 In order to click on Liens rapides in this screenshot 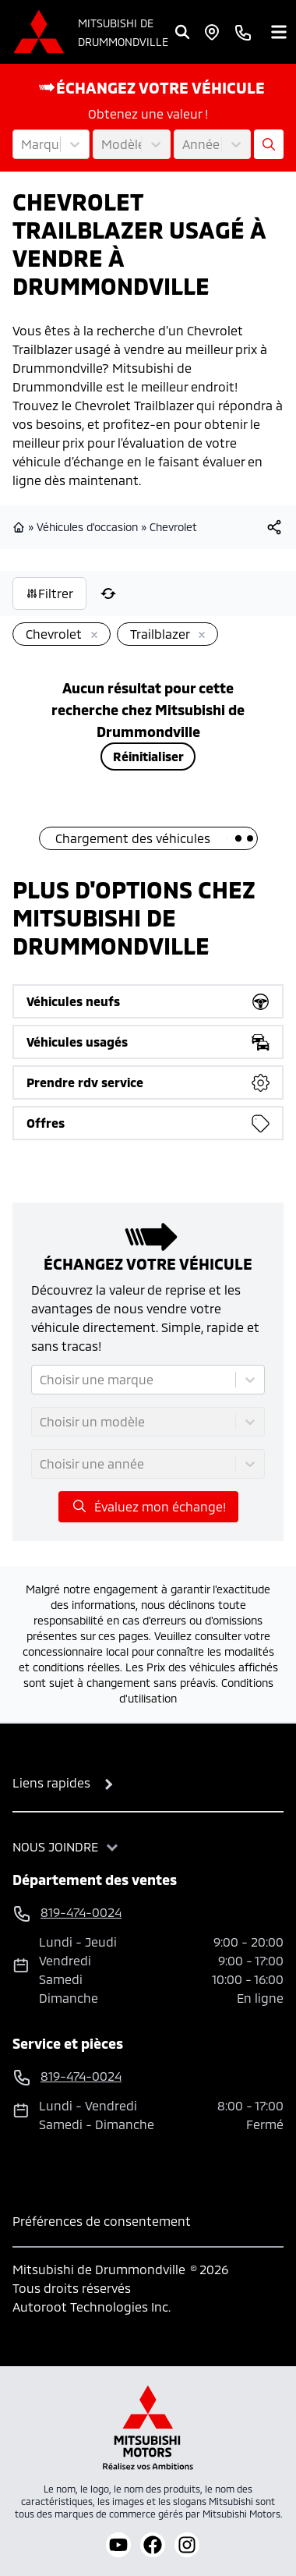, I will do `click(51, 1782)`.